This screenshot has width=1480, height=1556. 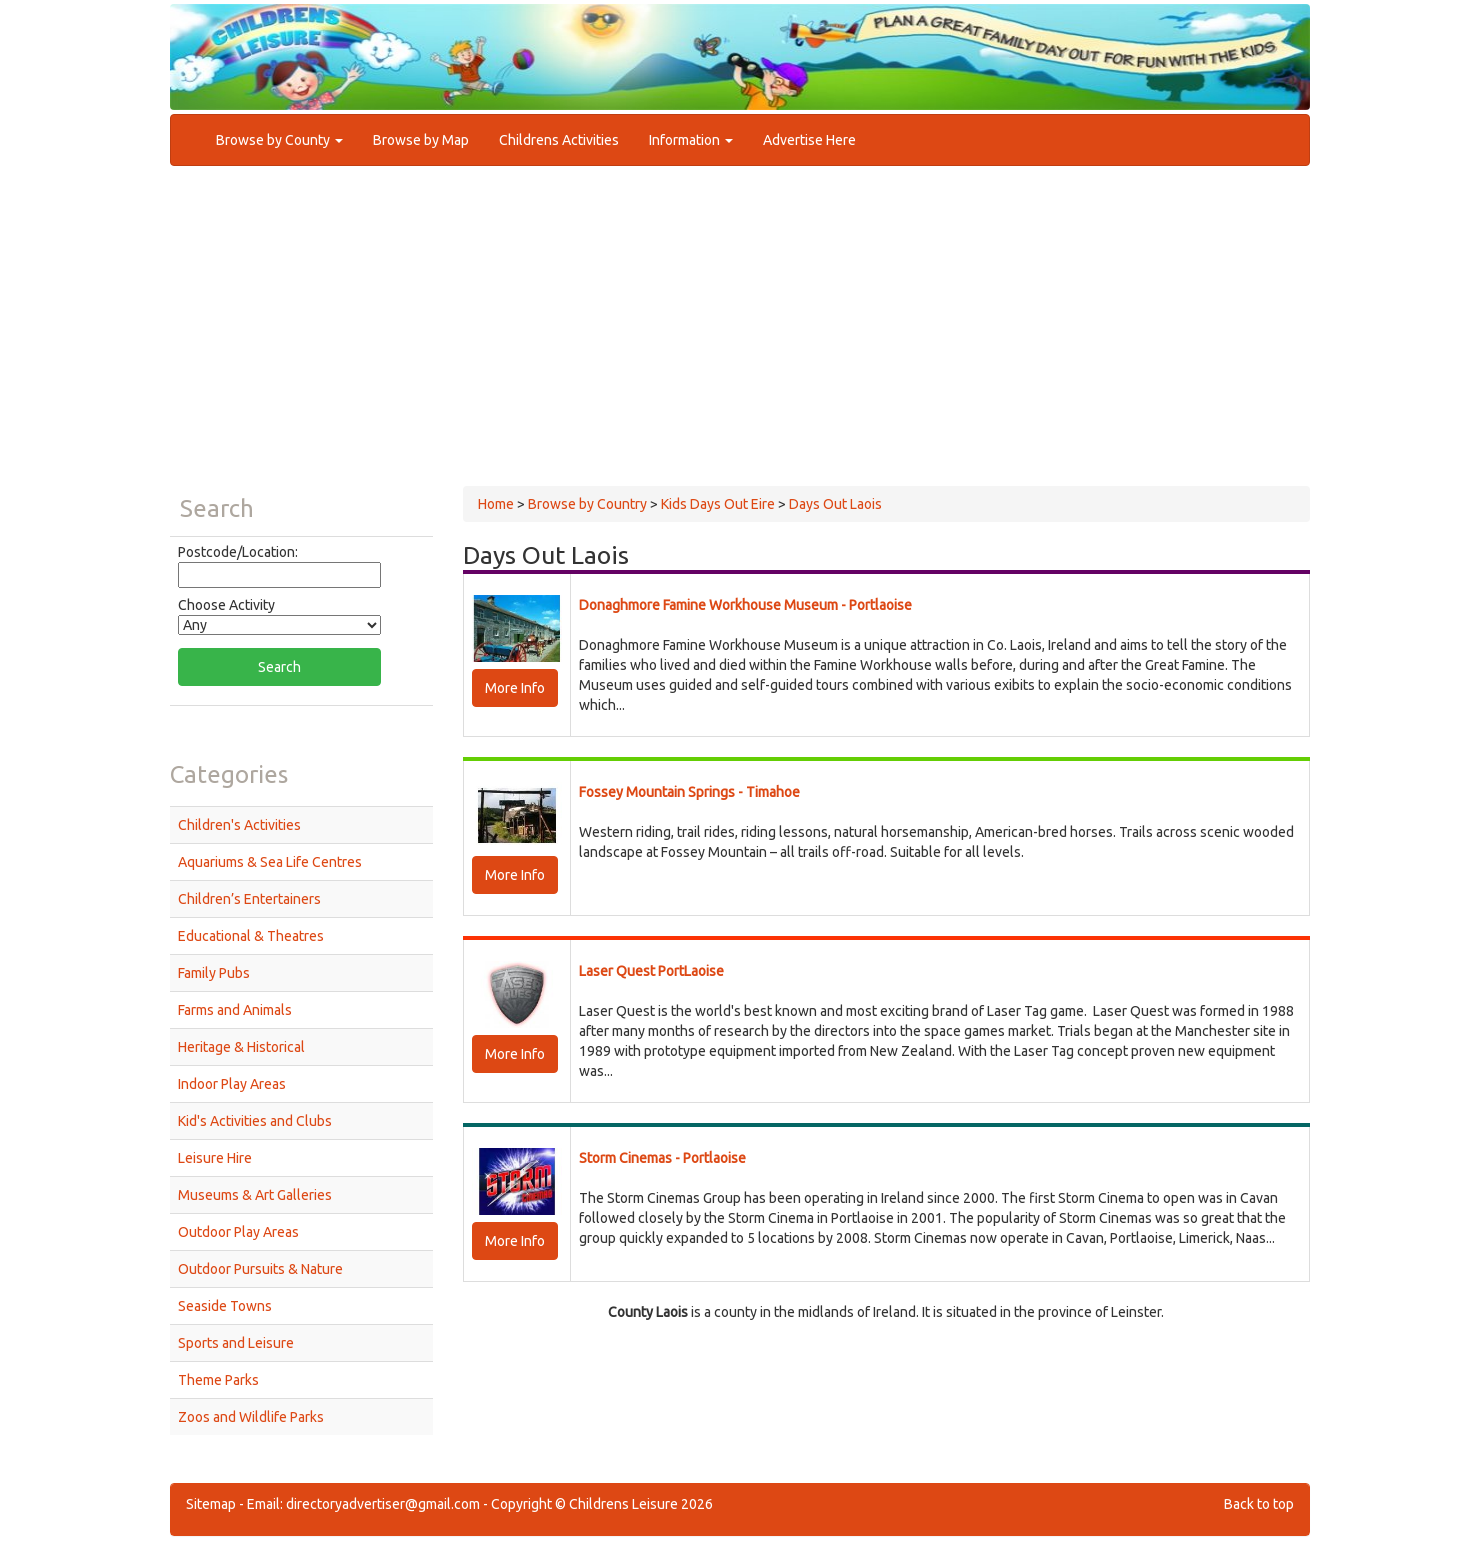 I want to click on Heritage & Historical, so click(x=241, y=1047).